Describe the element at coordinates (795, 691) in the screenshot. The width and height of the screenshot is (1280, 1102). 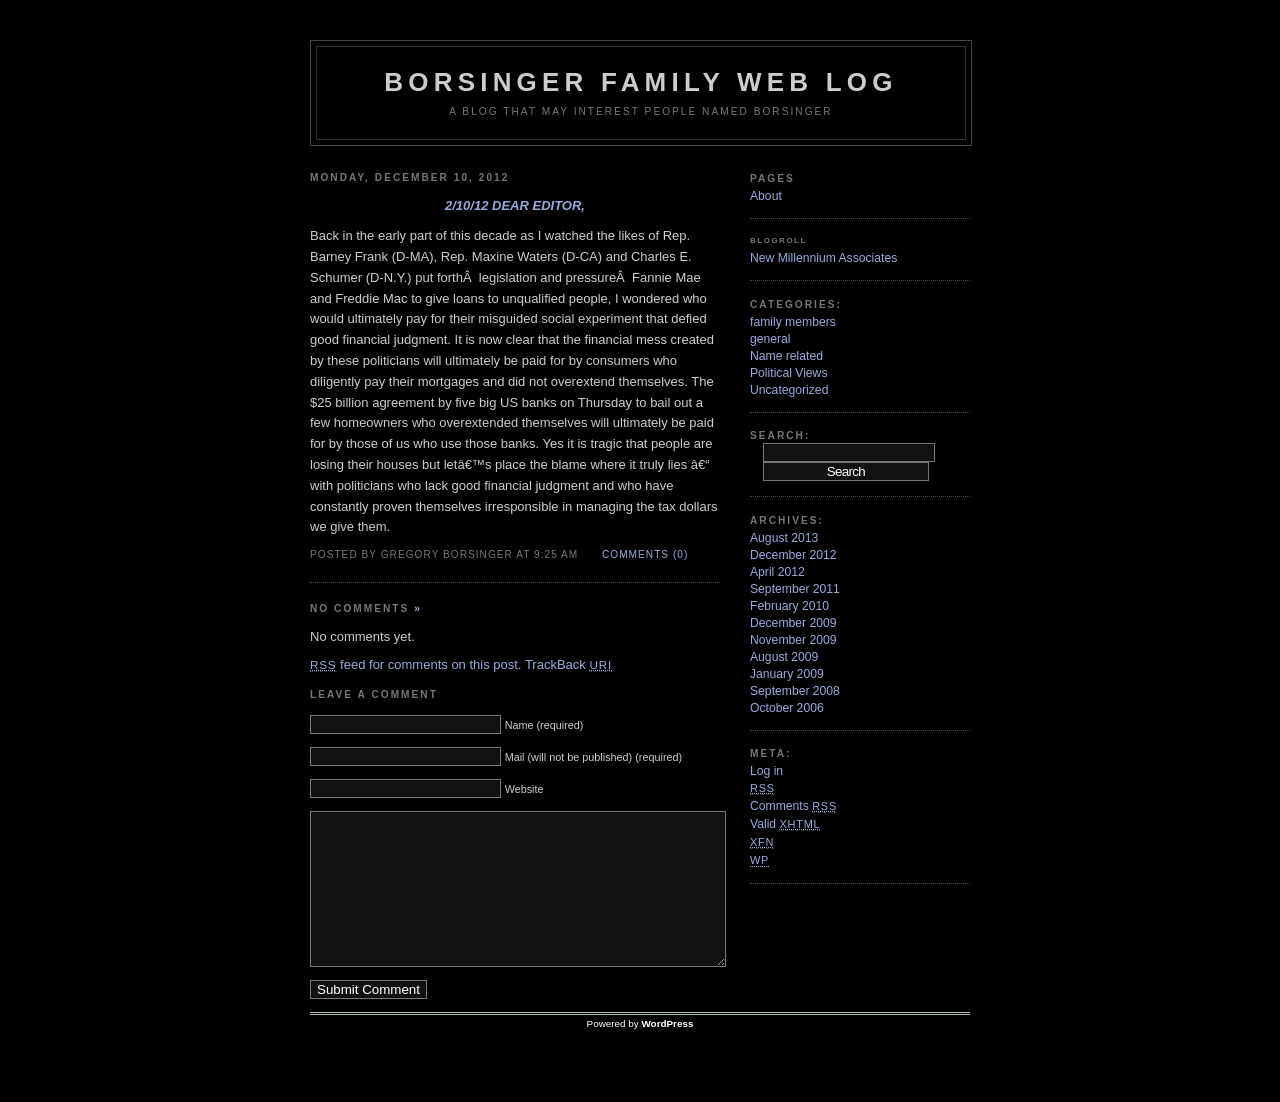
I see `September 2008` at that location.